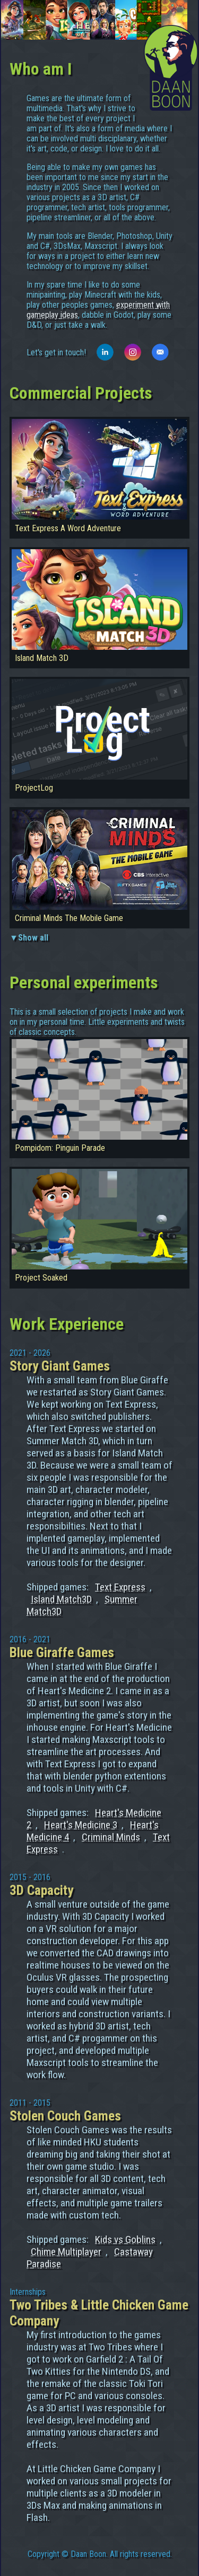 This screenshot has width=199, height=2576. Describe the element at coordinates (80, 1825) in the screenshot. I see `Heart's Medicine 3` at that location.